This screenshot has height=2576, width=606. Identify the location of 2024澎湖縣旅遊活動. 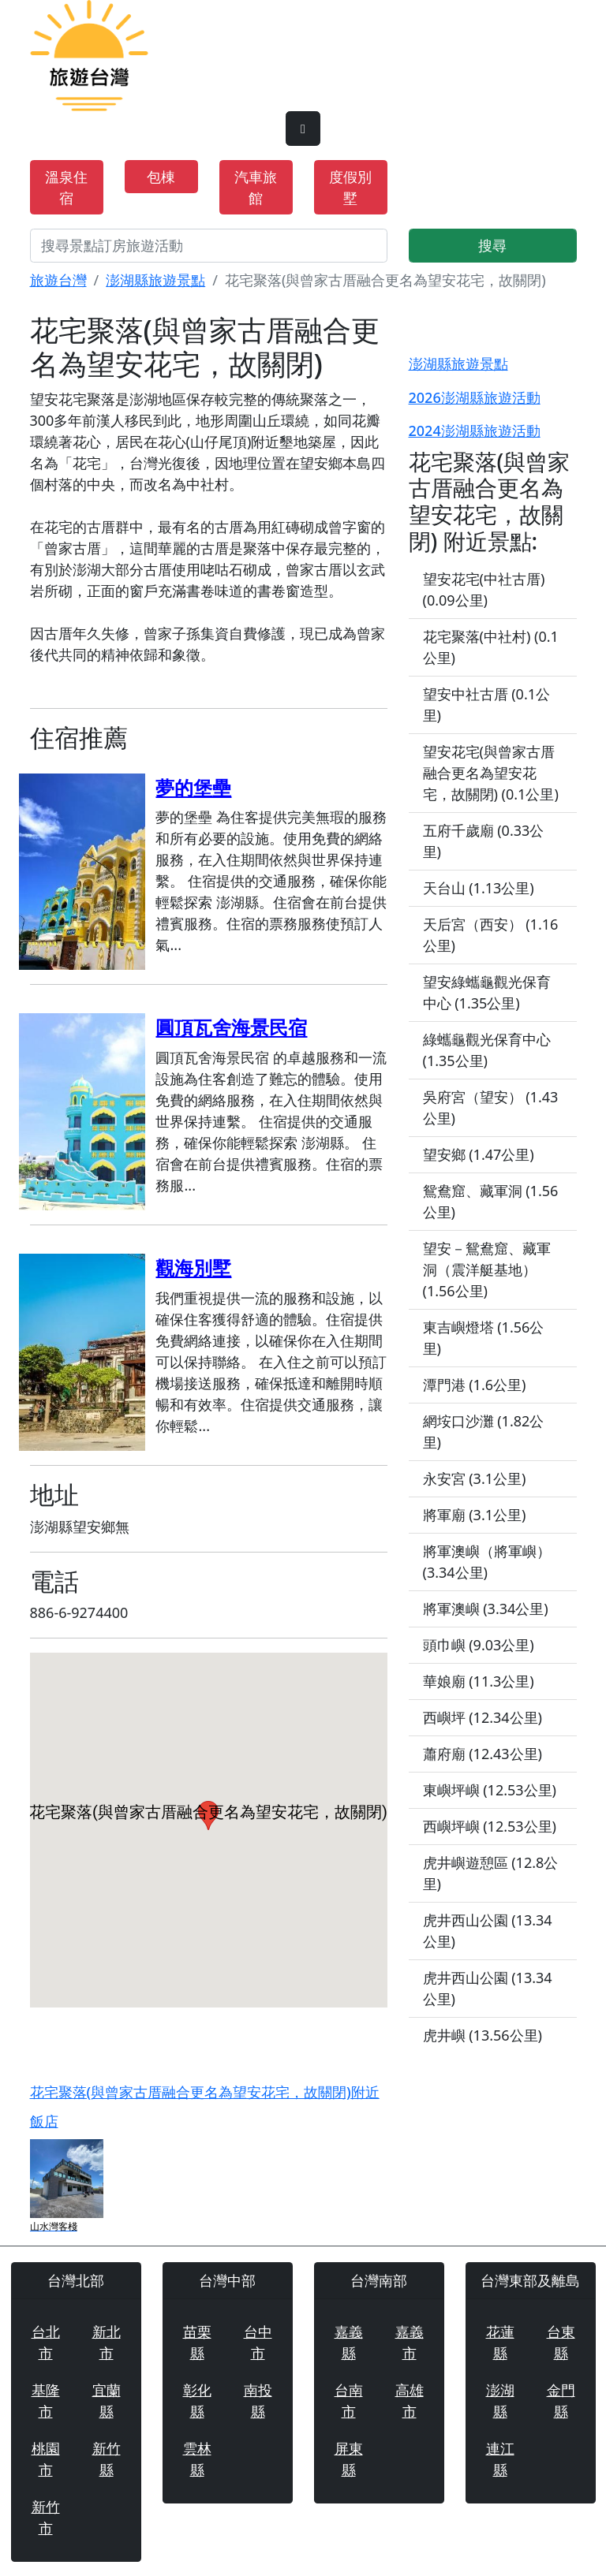
(475, 430).